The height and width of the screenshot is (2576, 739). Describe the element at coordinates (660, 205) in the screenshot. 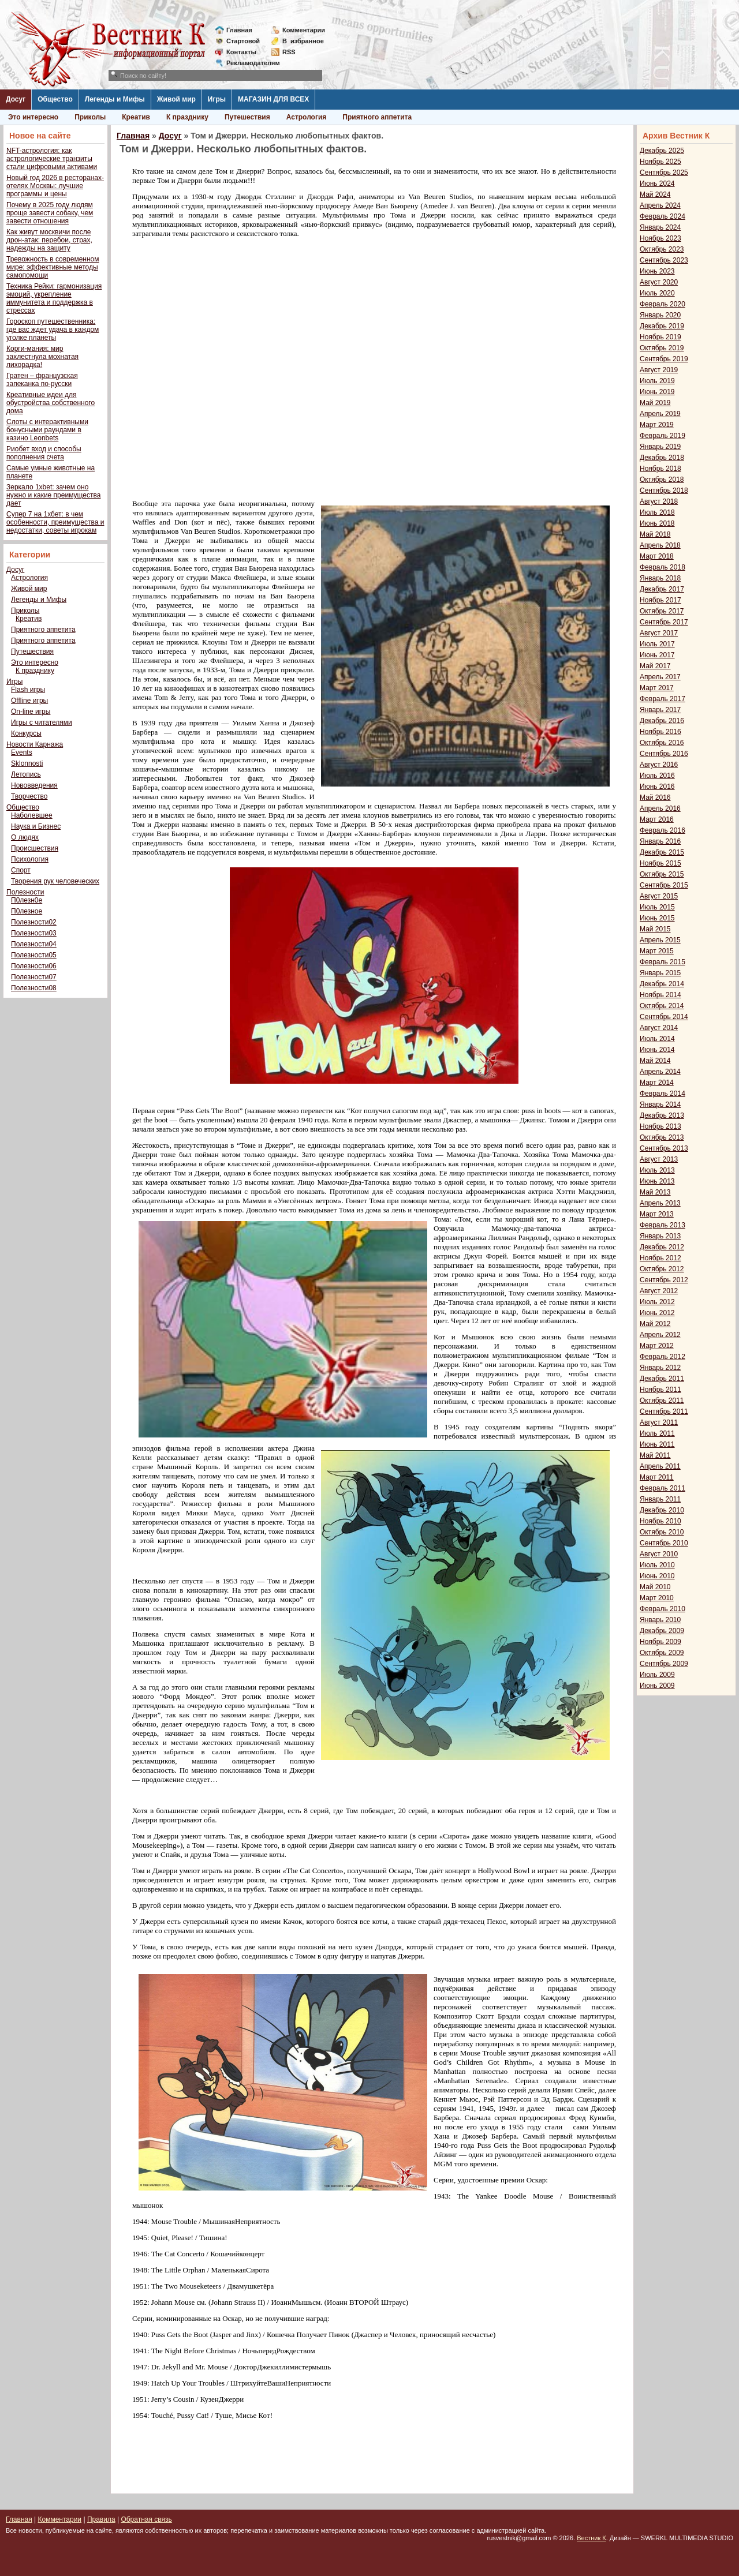

I see `Апрель 2024` at that location.